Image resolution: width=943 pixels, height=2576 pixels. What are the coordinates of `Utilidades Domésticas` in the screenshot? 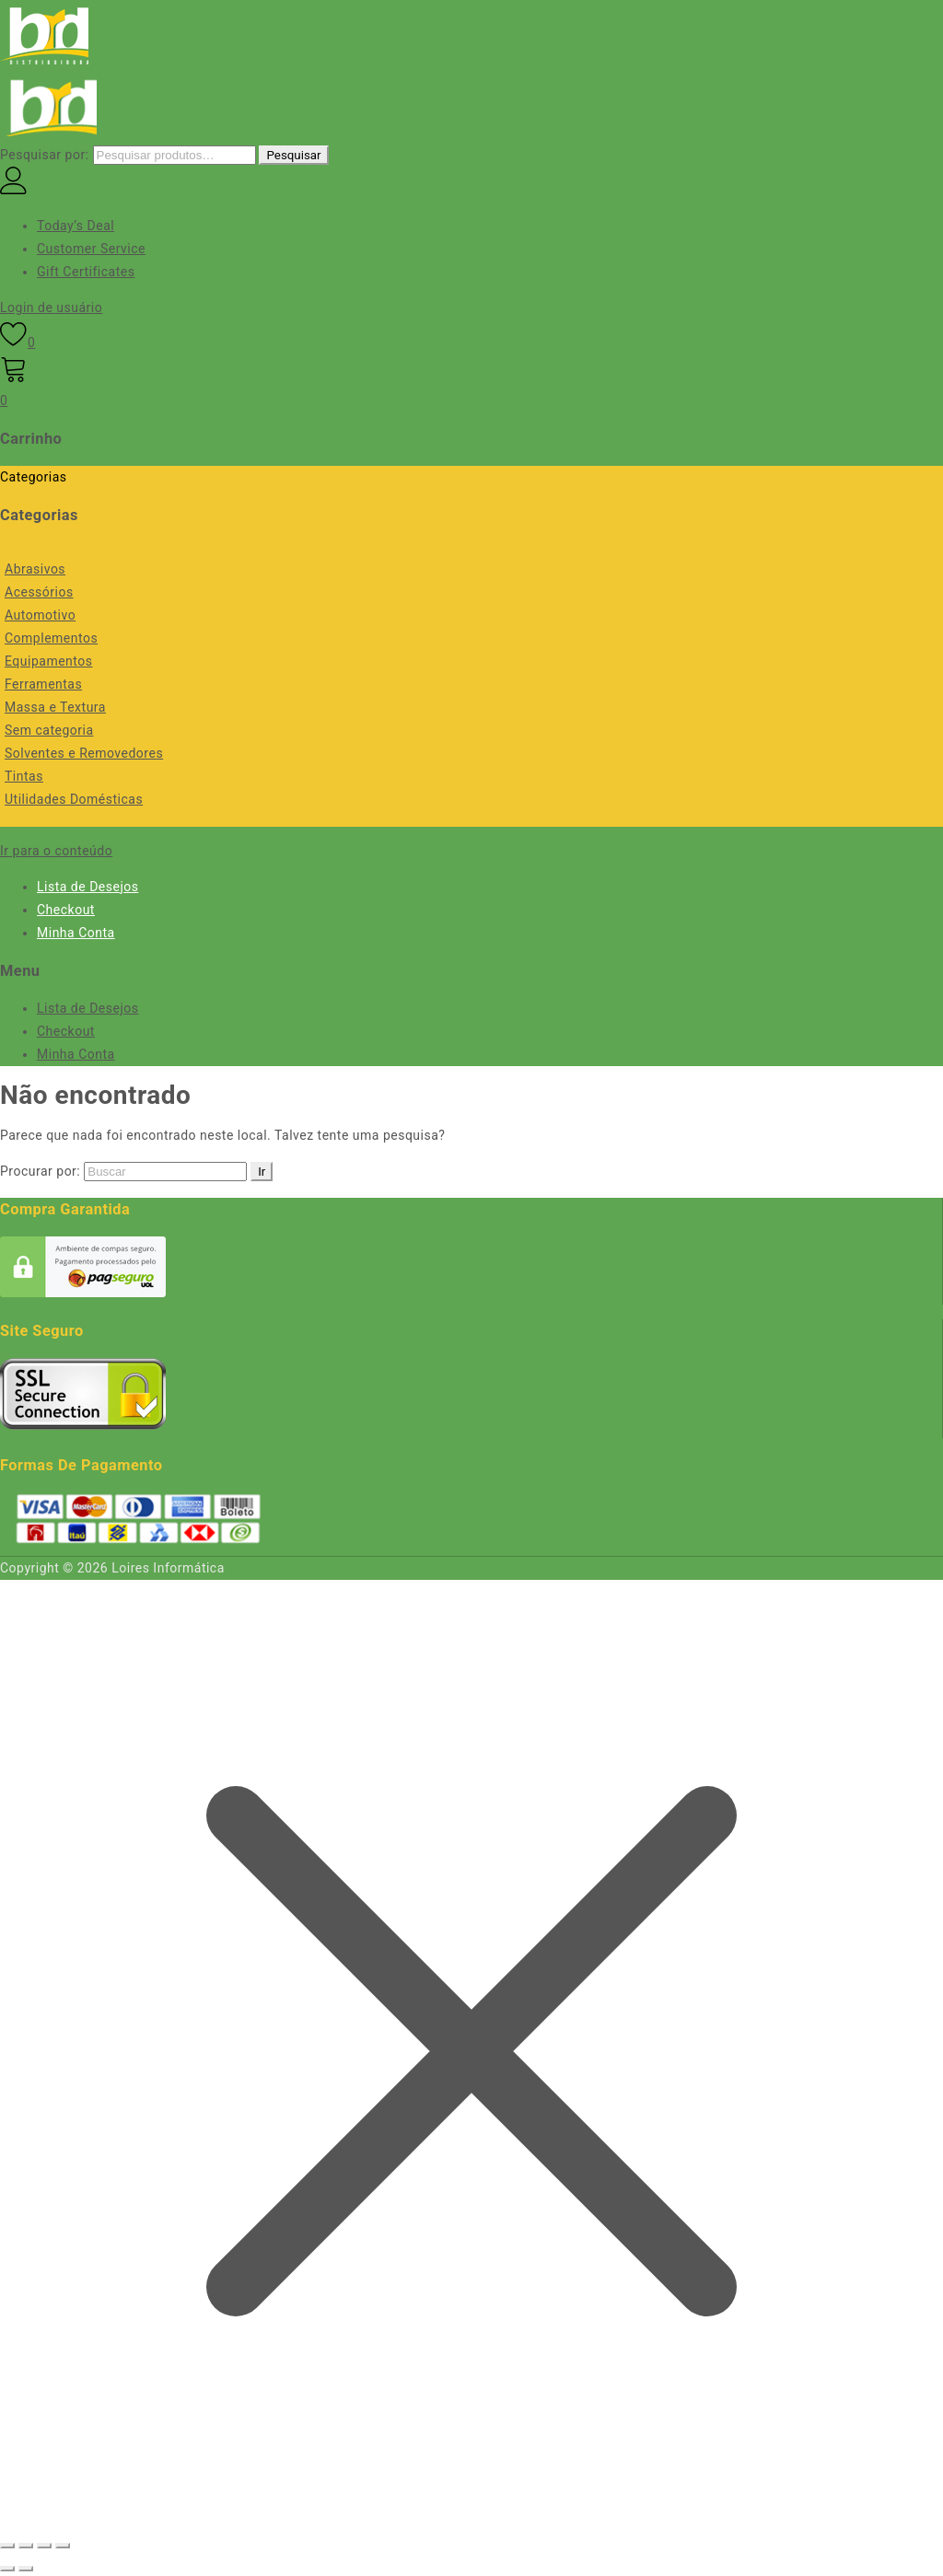 It's located at (74, 799).